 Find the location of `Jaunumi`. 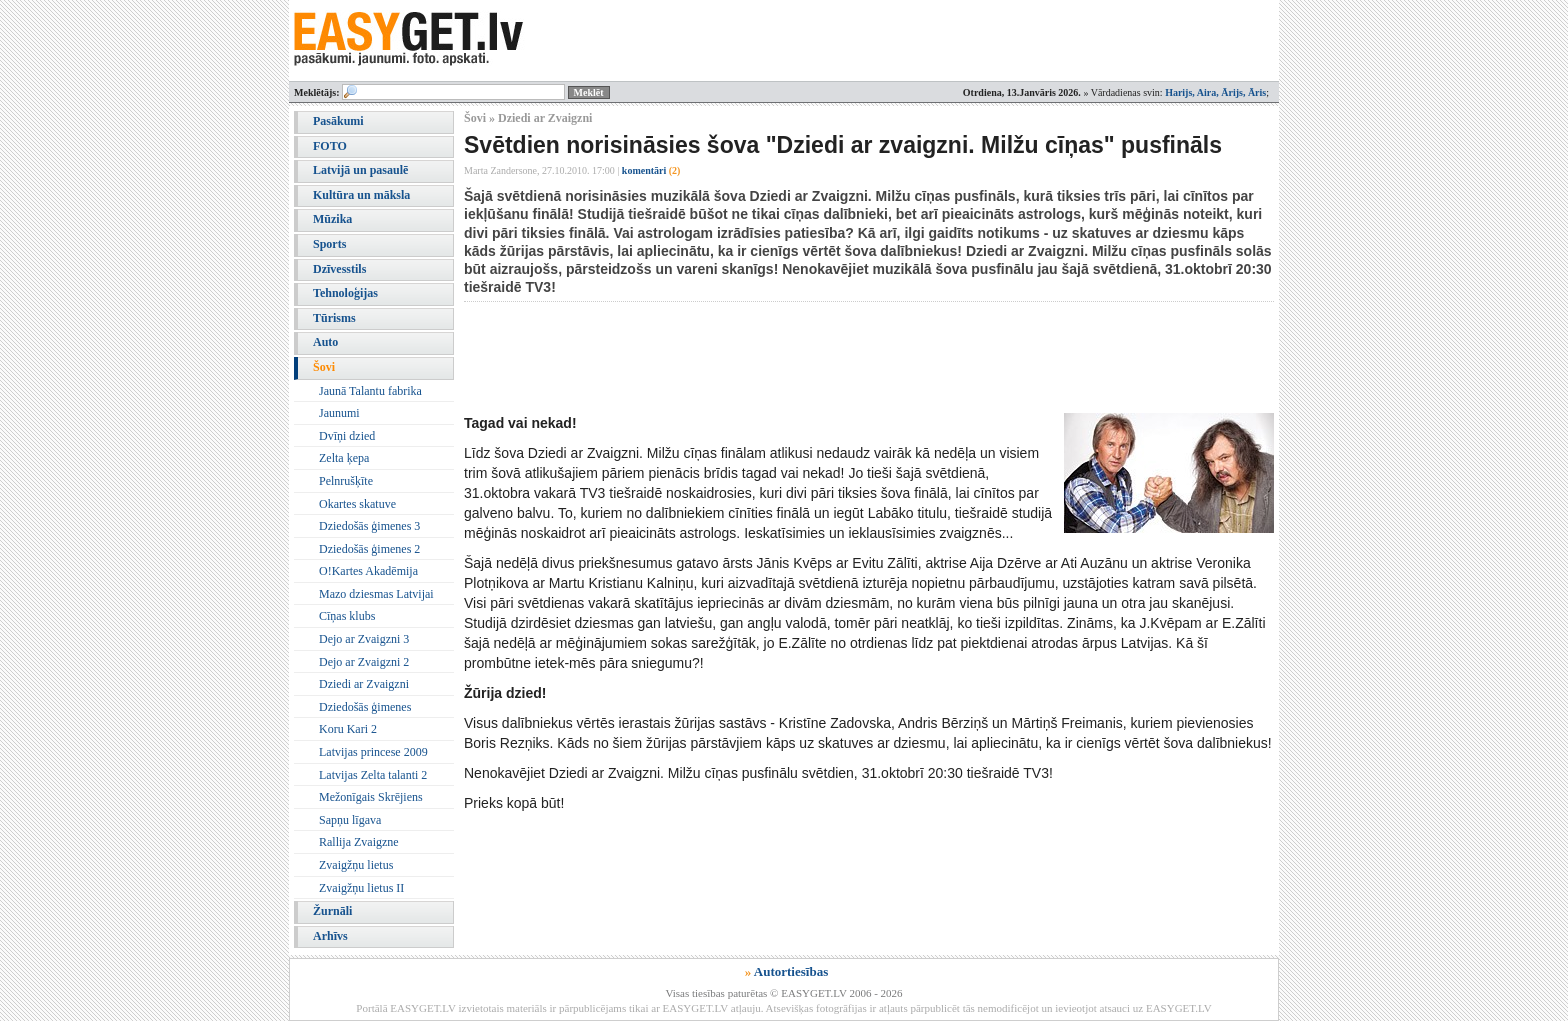

Jaunumi is located at coordinates (339, 413).